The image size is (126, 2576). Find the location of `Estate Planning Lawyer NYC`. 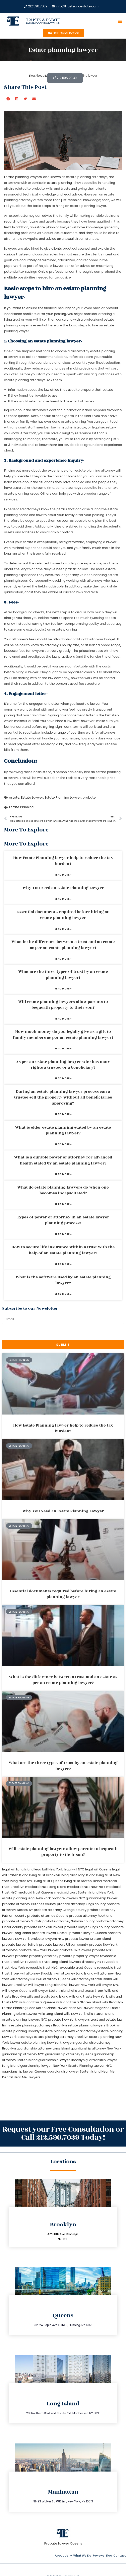

Estate Planning Lawyer NYC is located at coordinates (90, 2065).